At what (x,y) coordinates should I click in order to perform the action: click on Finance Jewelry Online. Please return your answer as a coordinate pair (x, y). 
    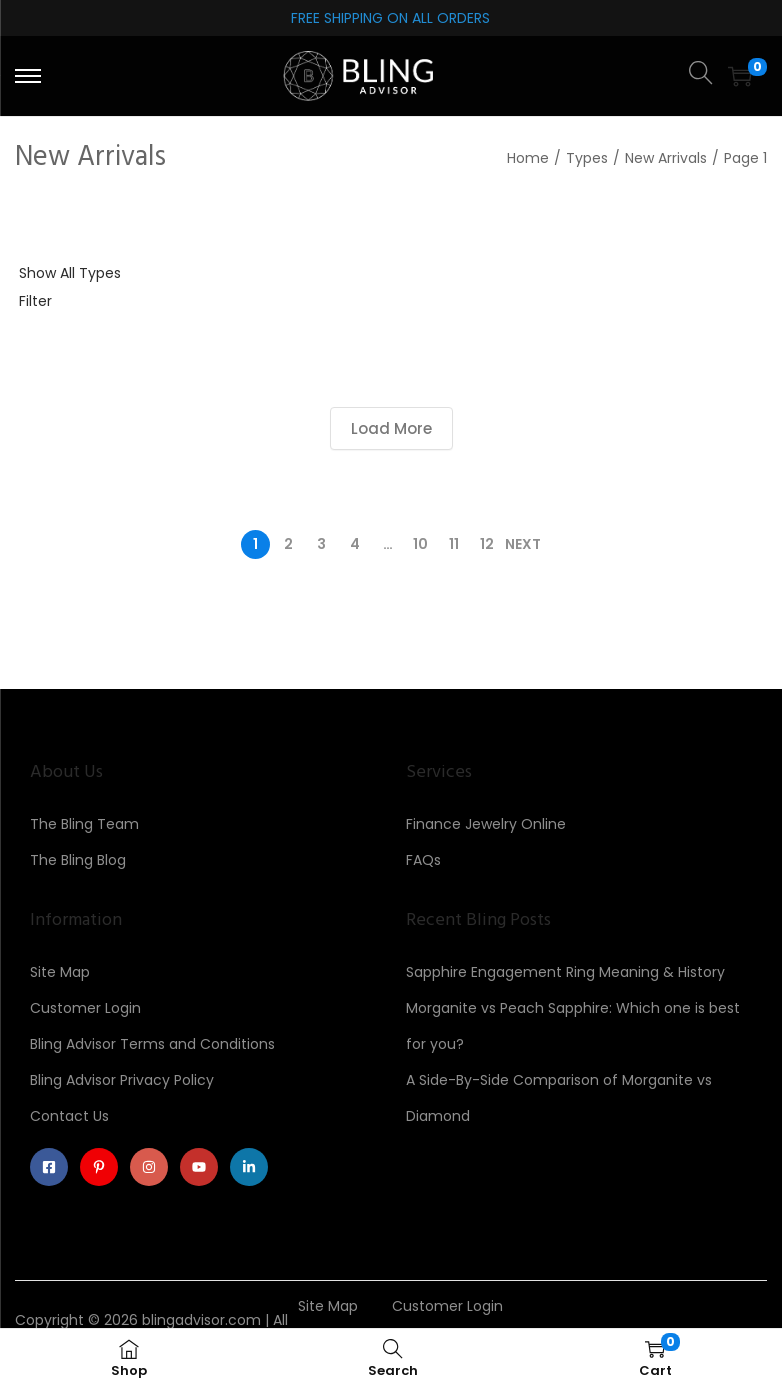
    Looking at the image, I should click on (486, 824).